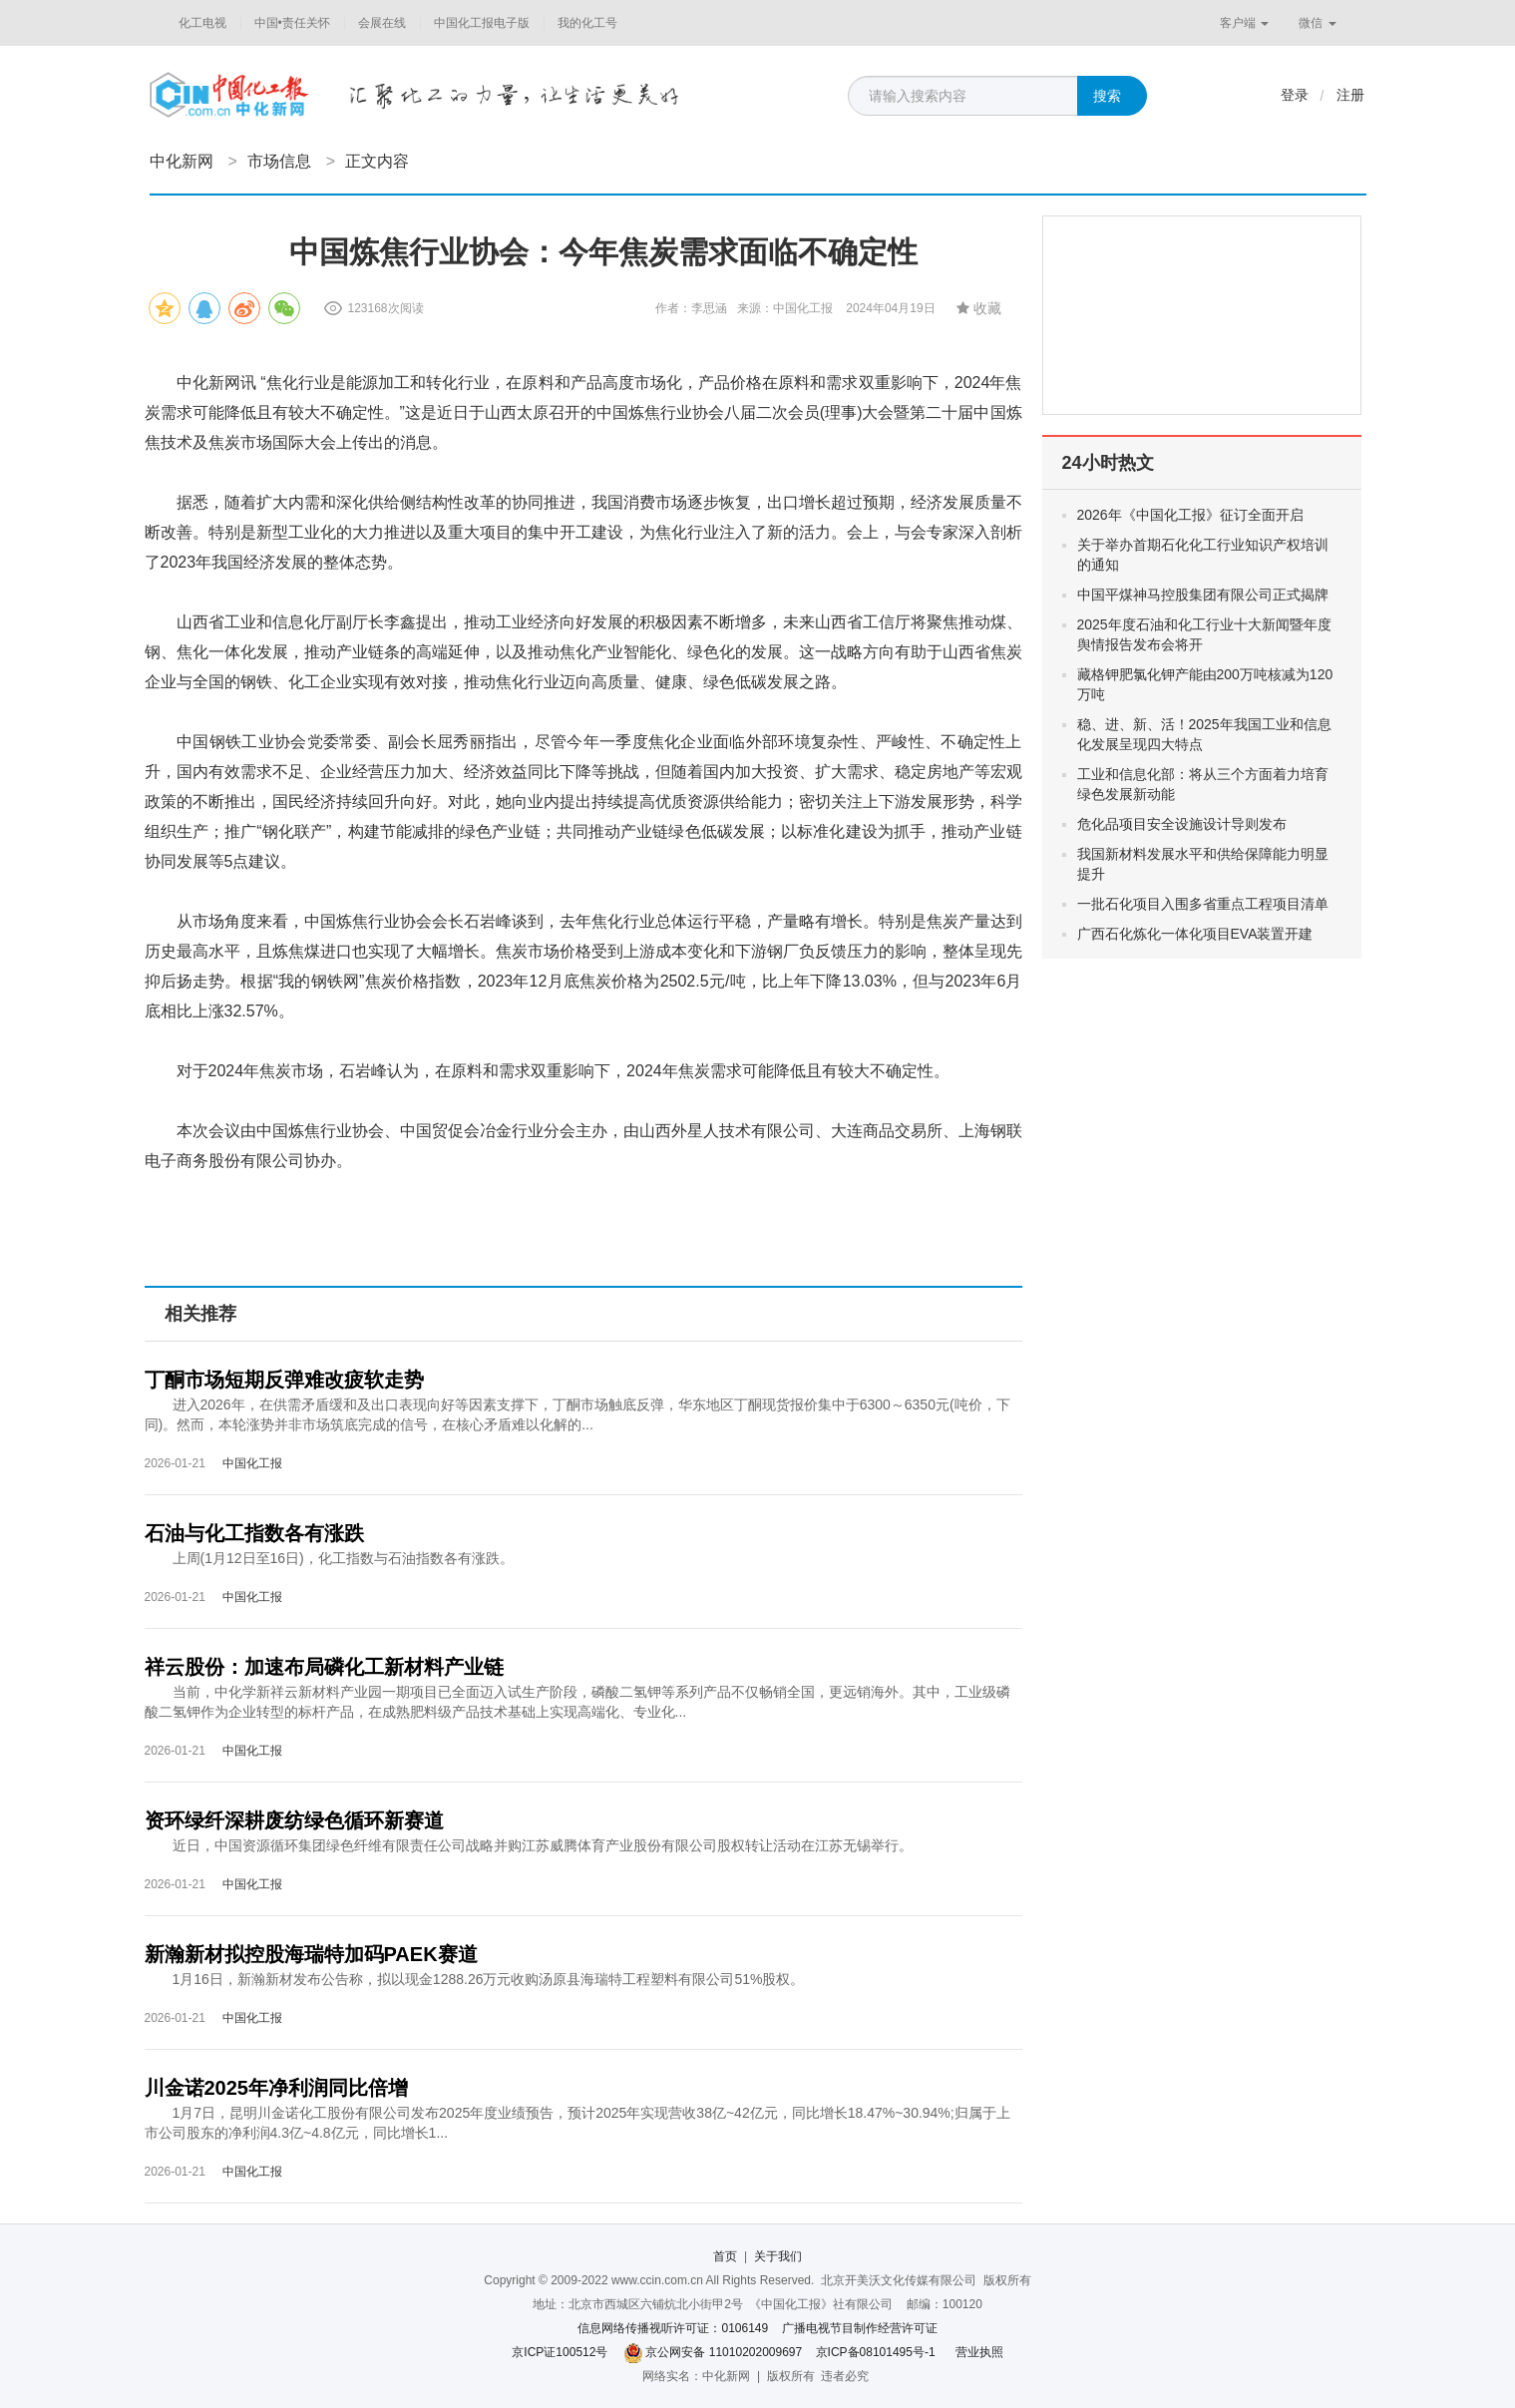 The height and width of the screenshot is (2408, 1515). I want to click on 资环绿纤深耕废纺绿色循环新赛道, so click(294, 1820).